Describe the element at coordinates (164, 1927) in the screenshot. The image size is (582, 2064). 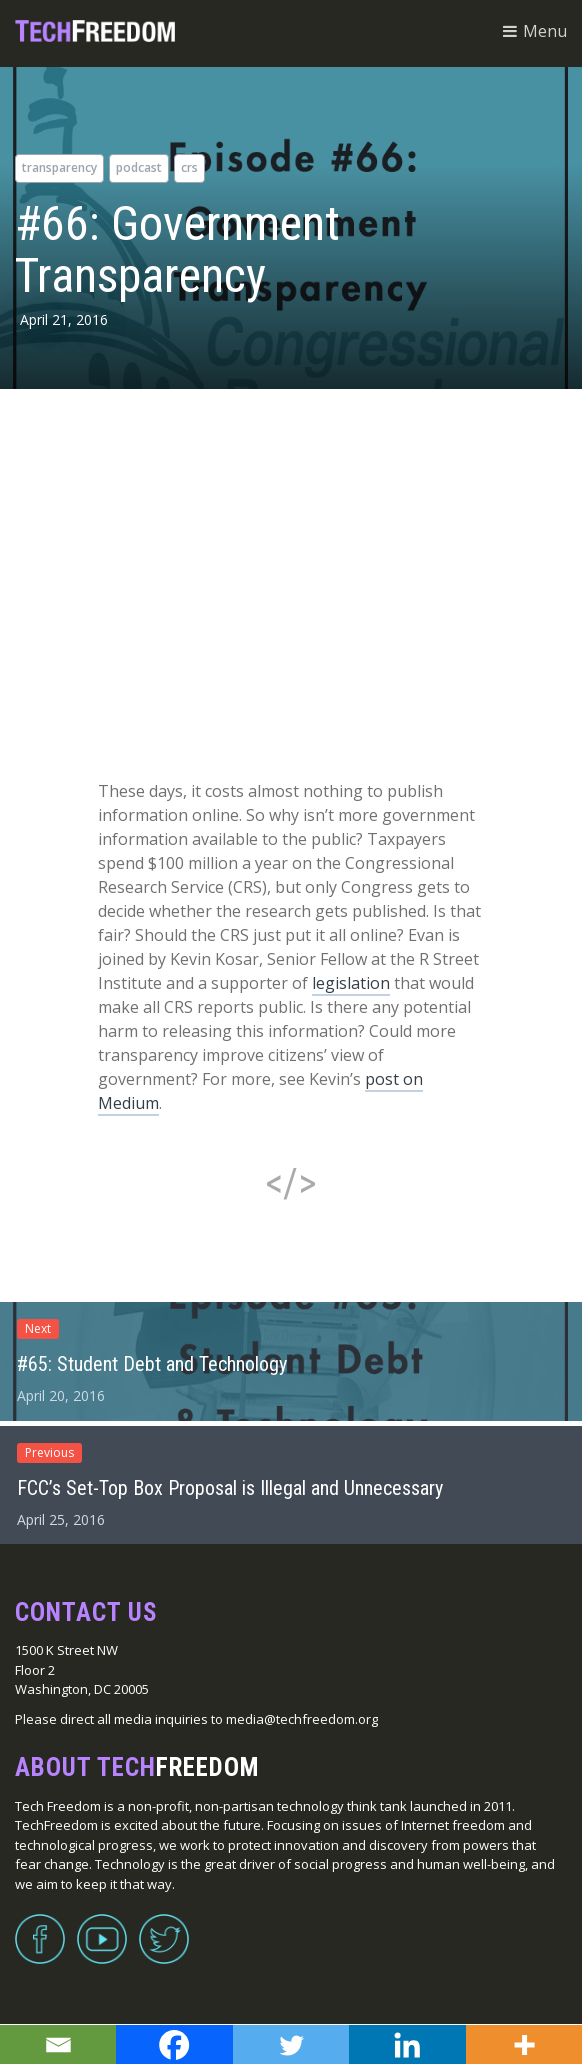
I see `Twitter` at that location.